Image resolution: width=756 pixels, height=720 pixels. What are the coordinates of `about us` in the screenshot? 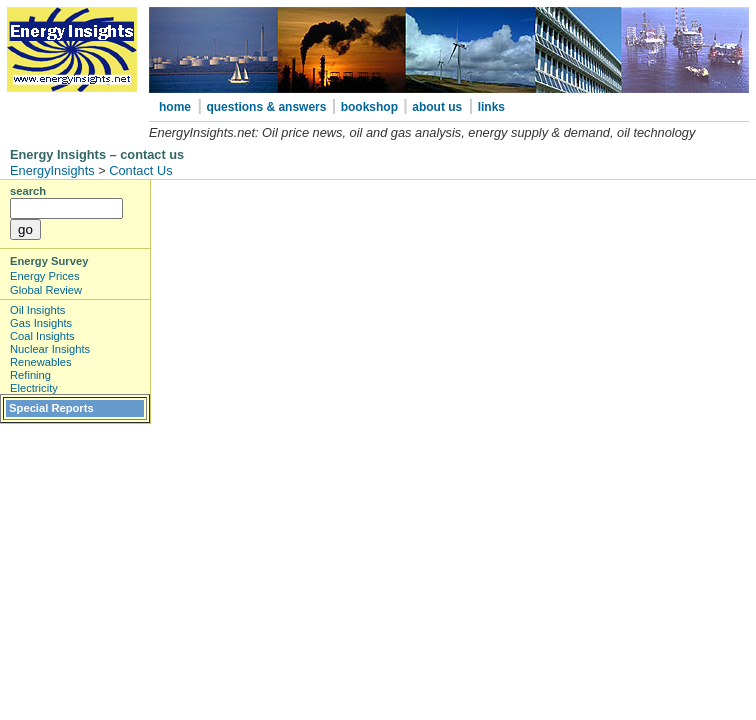 It's located at (437, 107).